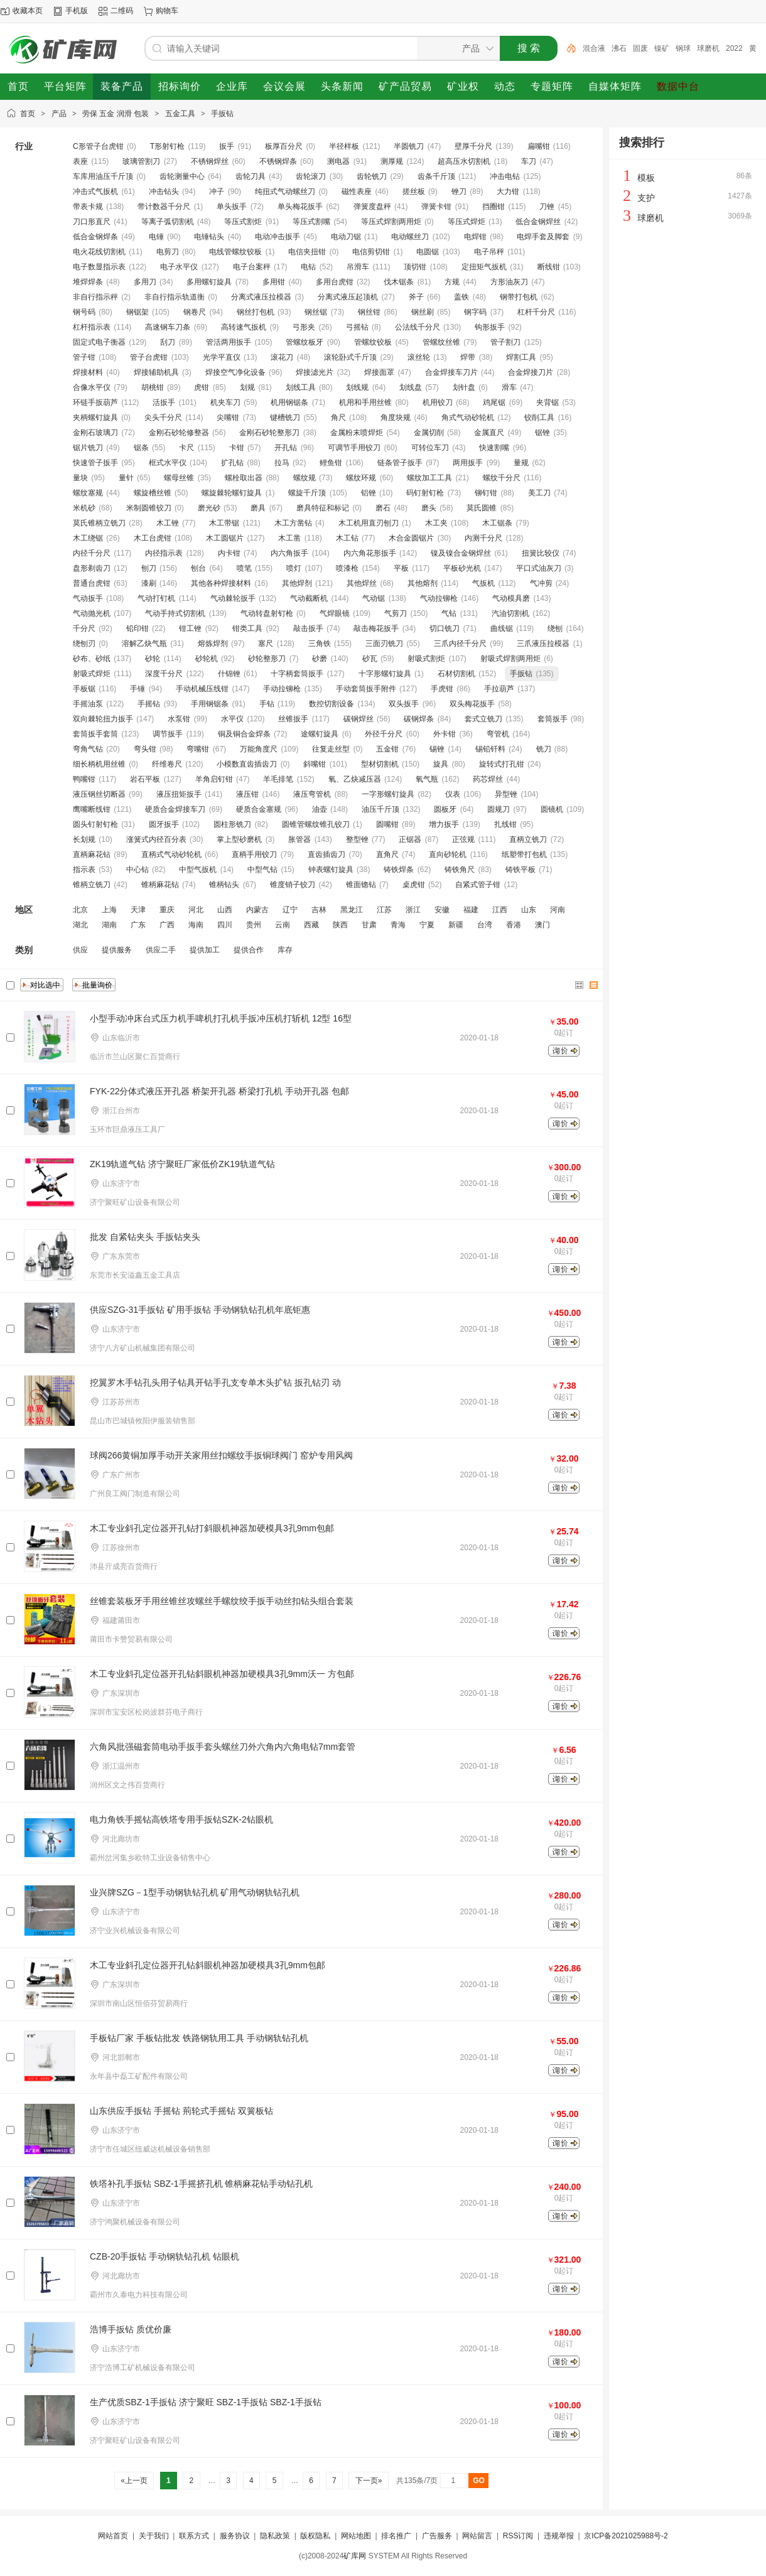  I want to click on 版权隐私, so click(315, 2535).